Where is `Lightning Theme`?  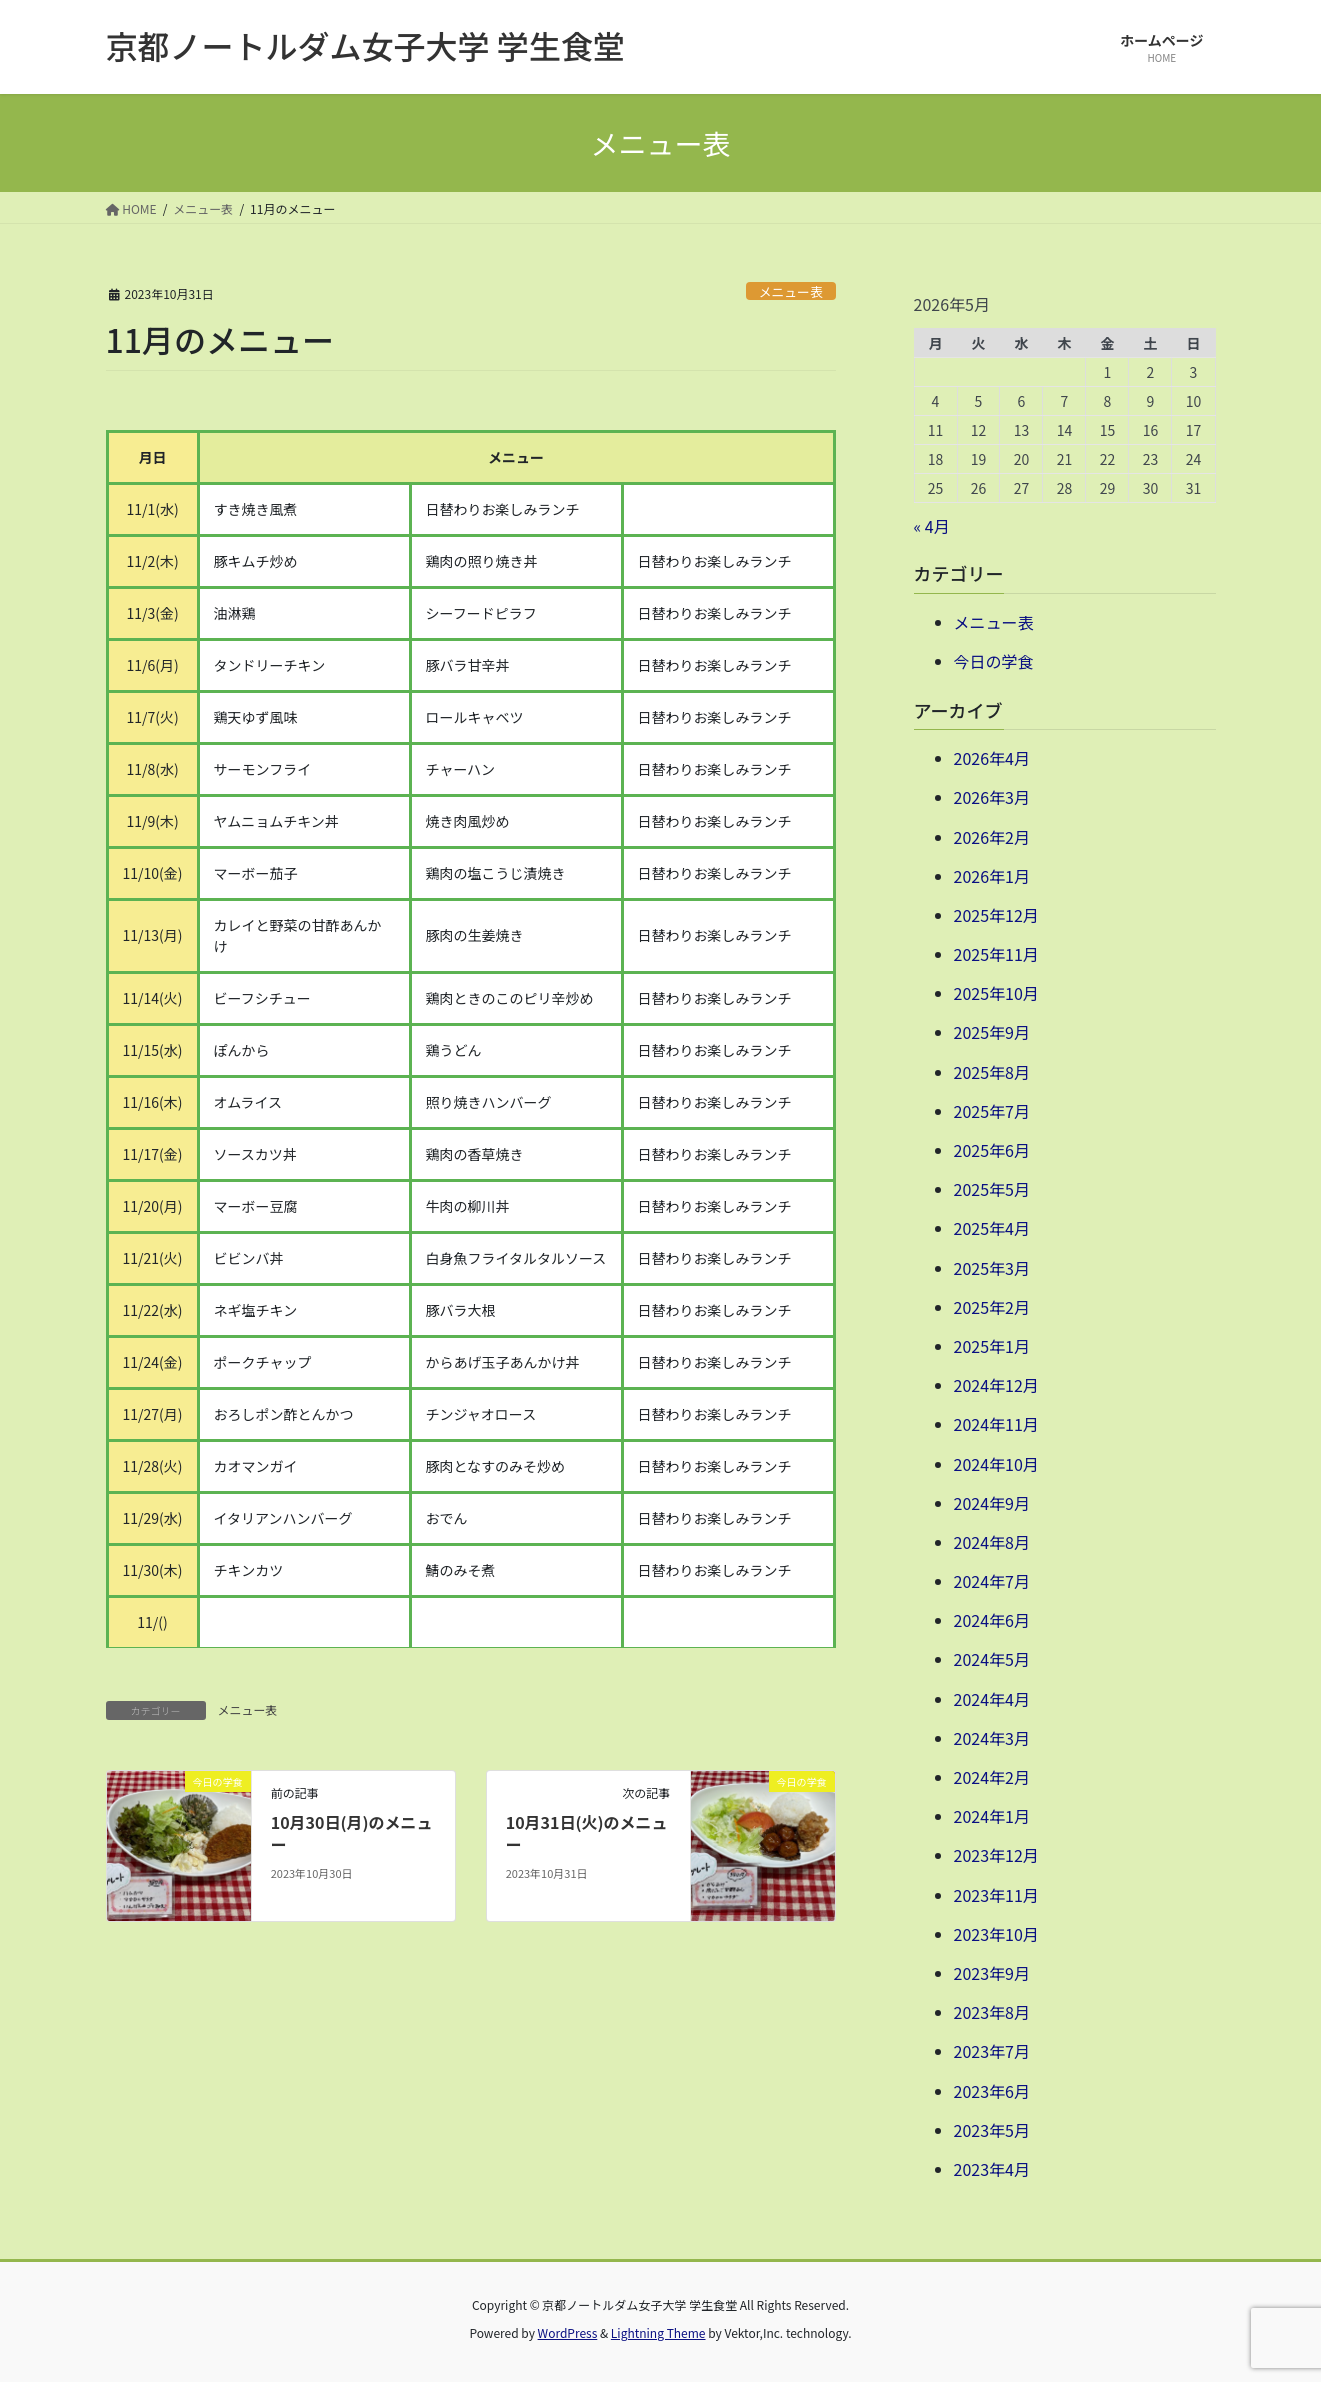
Lightning Theme is located at coordinates (658, 2332).